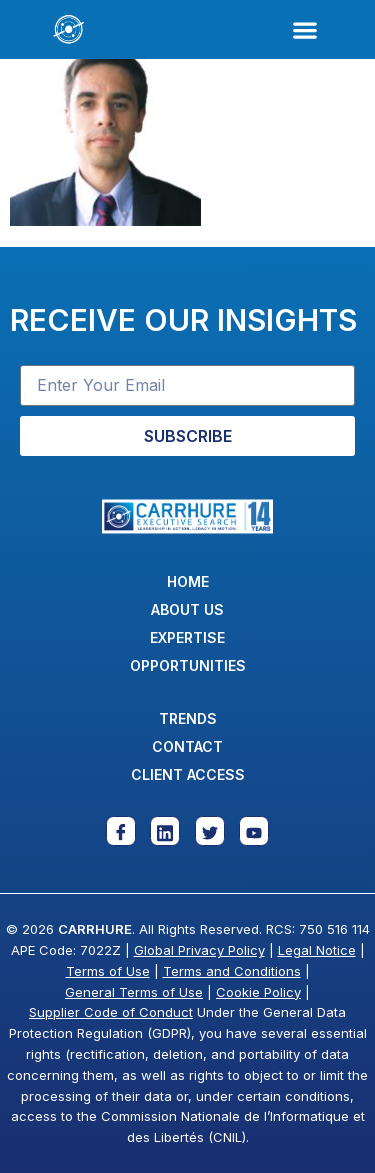 Image resolution: width=375 pixels, height=1173 pixels. I want to click on [Twitter], so click(210, 831).